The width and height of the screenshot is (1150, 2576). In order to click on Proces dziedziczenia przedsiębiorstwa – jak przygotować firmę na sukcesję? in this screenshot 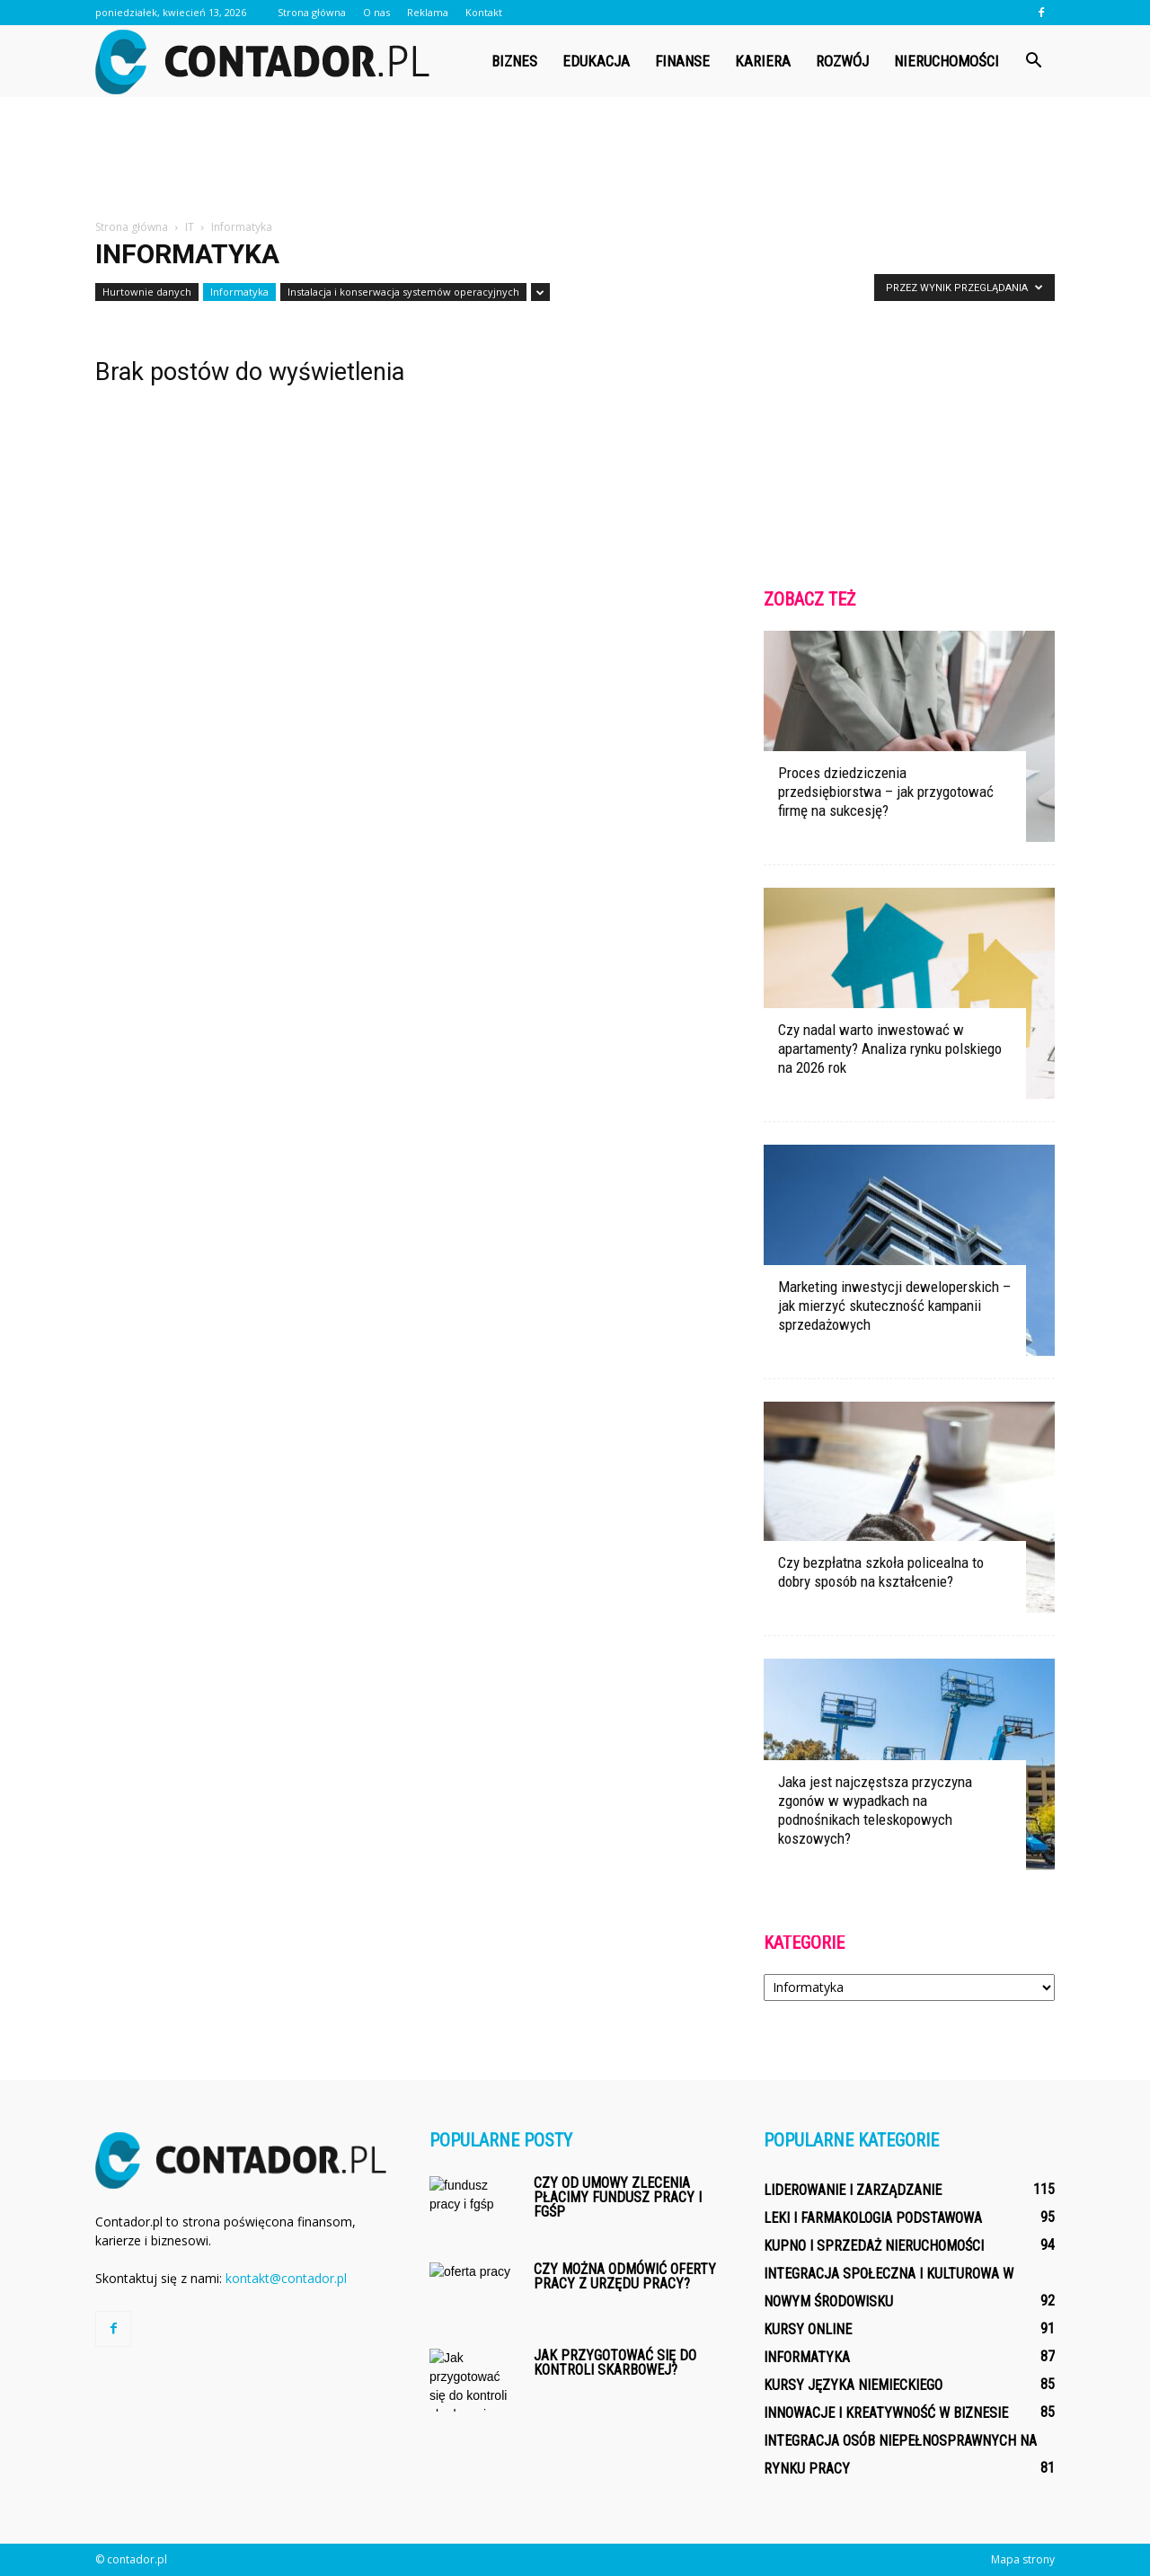, I will do `click(886, 791)`.